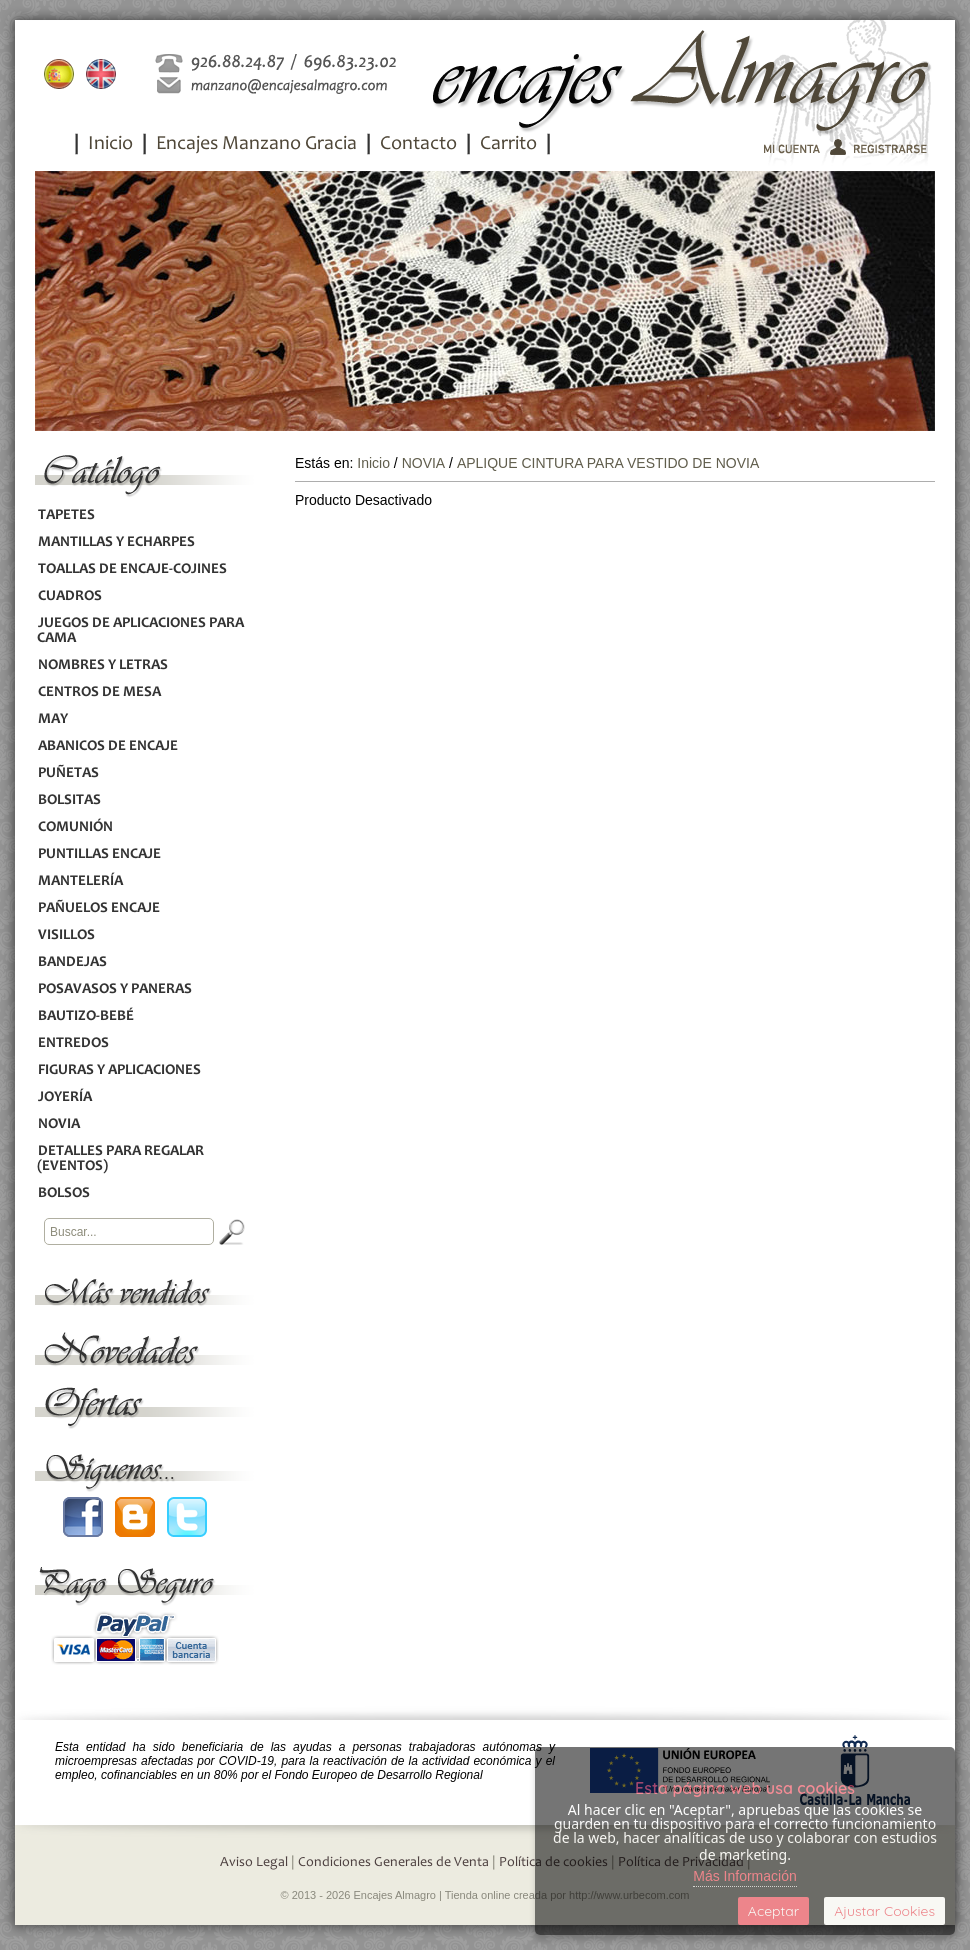 This screenshot has width=970, height=1950. I want to click on MANTELERÍA, so click(80, 881).